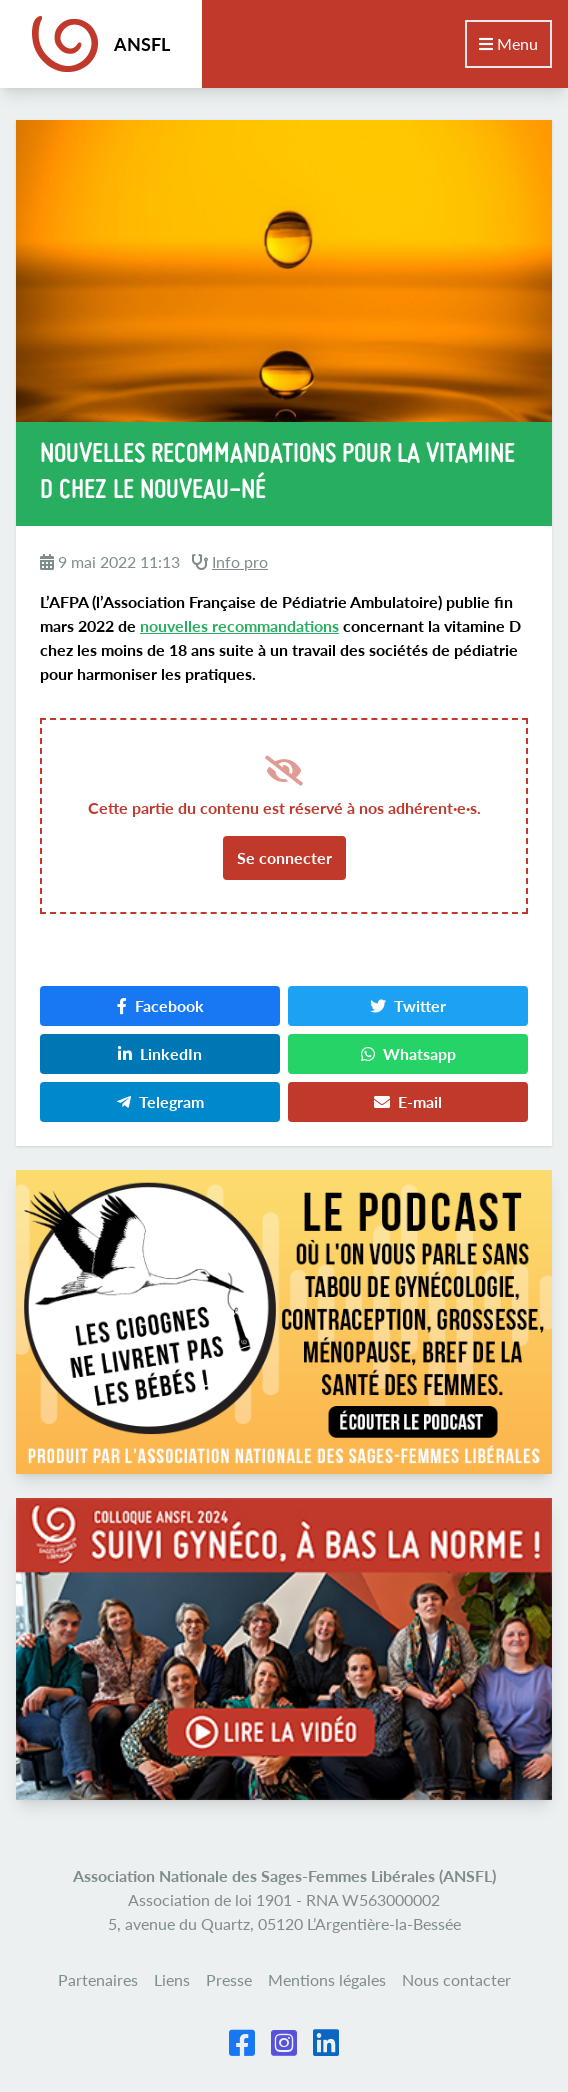  Describe the element at coordinates (408, 1053) in the screenshot. I see `Whatsapp` at that location.